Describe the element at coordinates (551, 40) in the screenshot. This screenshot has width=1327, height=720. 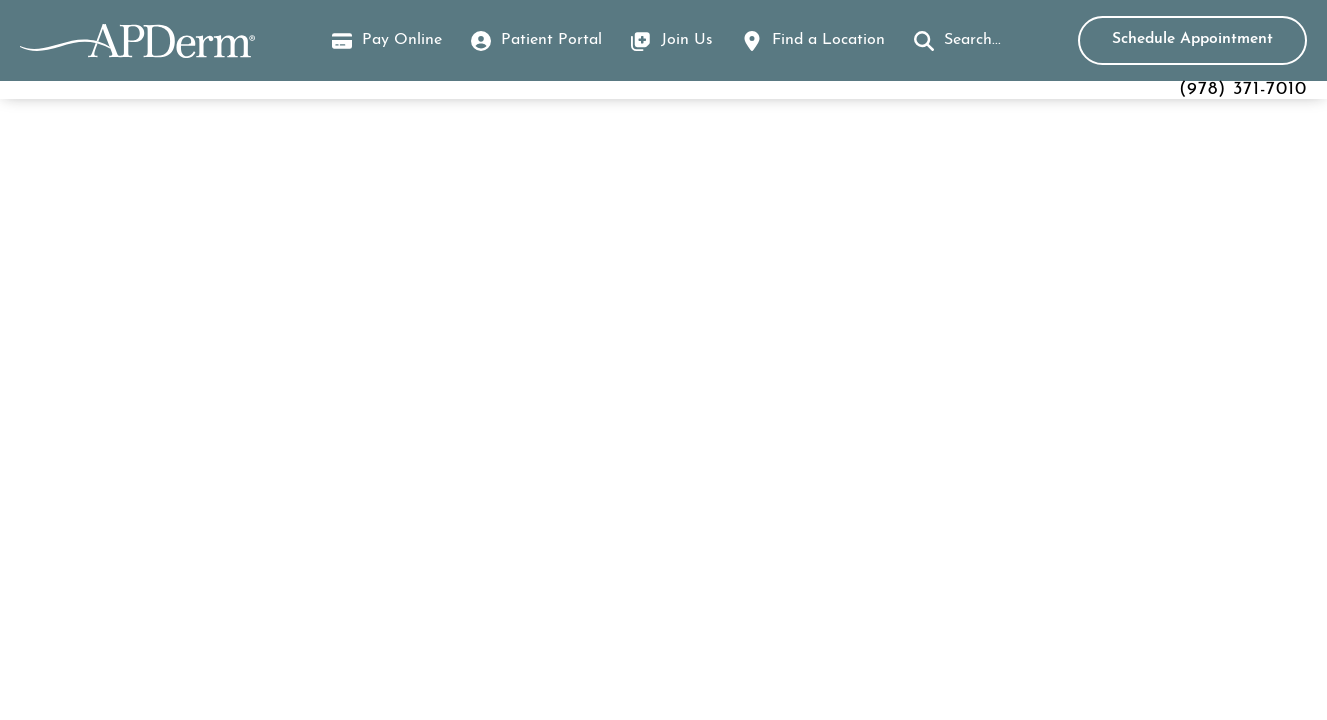
I see `Patient Portal` at that location.